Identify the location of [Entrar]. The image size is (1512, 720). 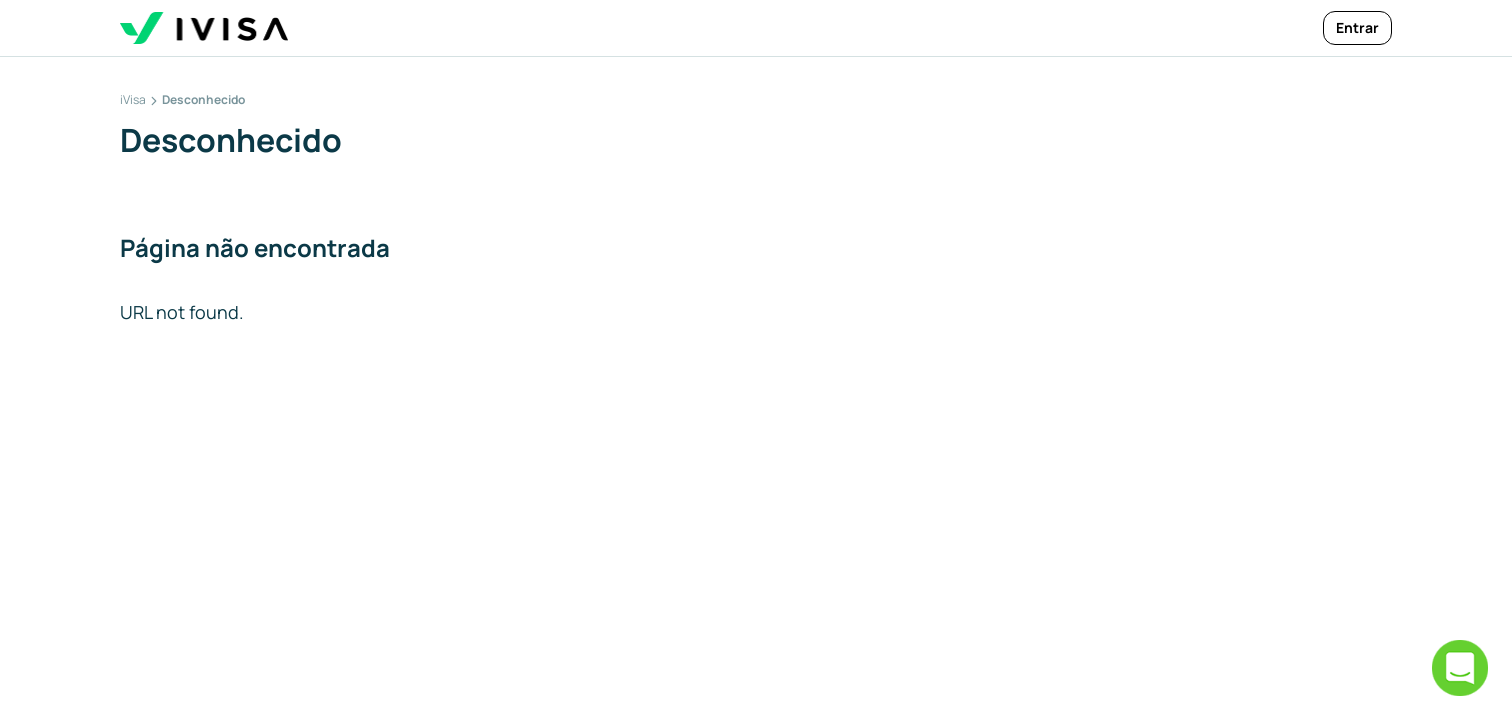
(1357, 28).